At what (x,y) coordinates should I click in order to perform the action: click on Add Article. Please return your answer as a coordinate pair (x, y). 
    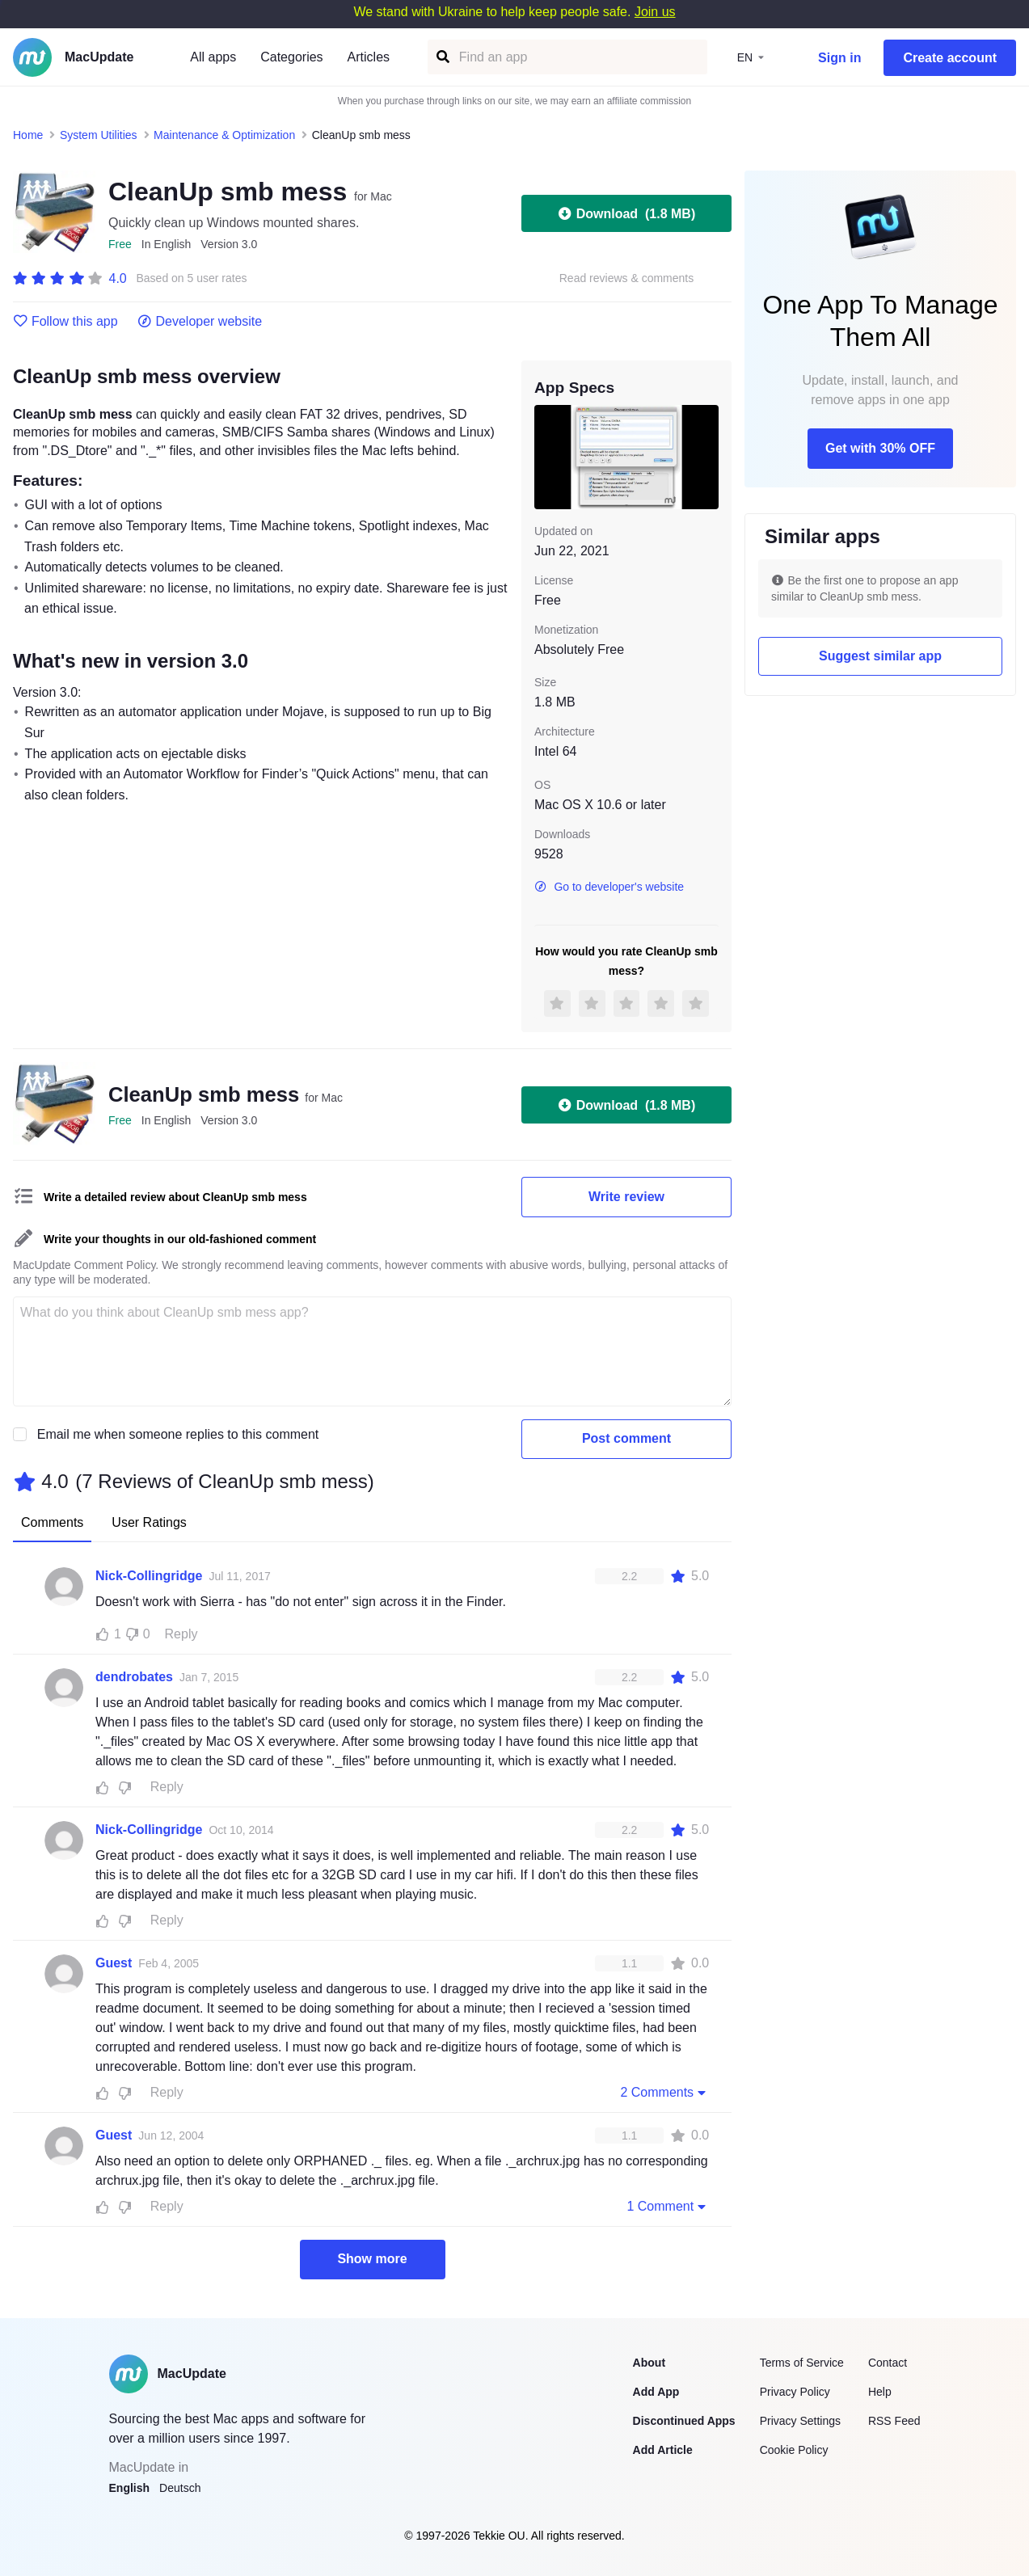
    Looking at the image, I should click on (663, 2450).